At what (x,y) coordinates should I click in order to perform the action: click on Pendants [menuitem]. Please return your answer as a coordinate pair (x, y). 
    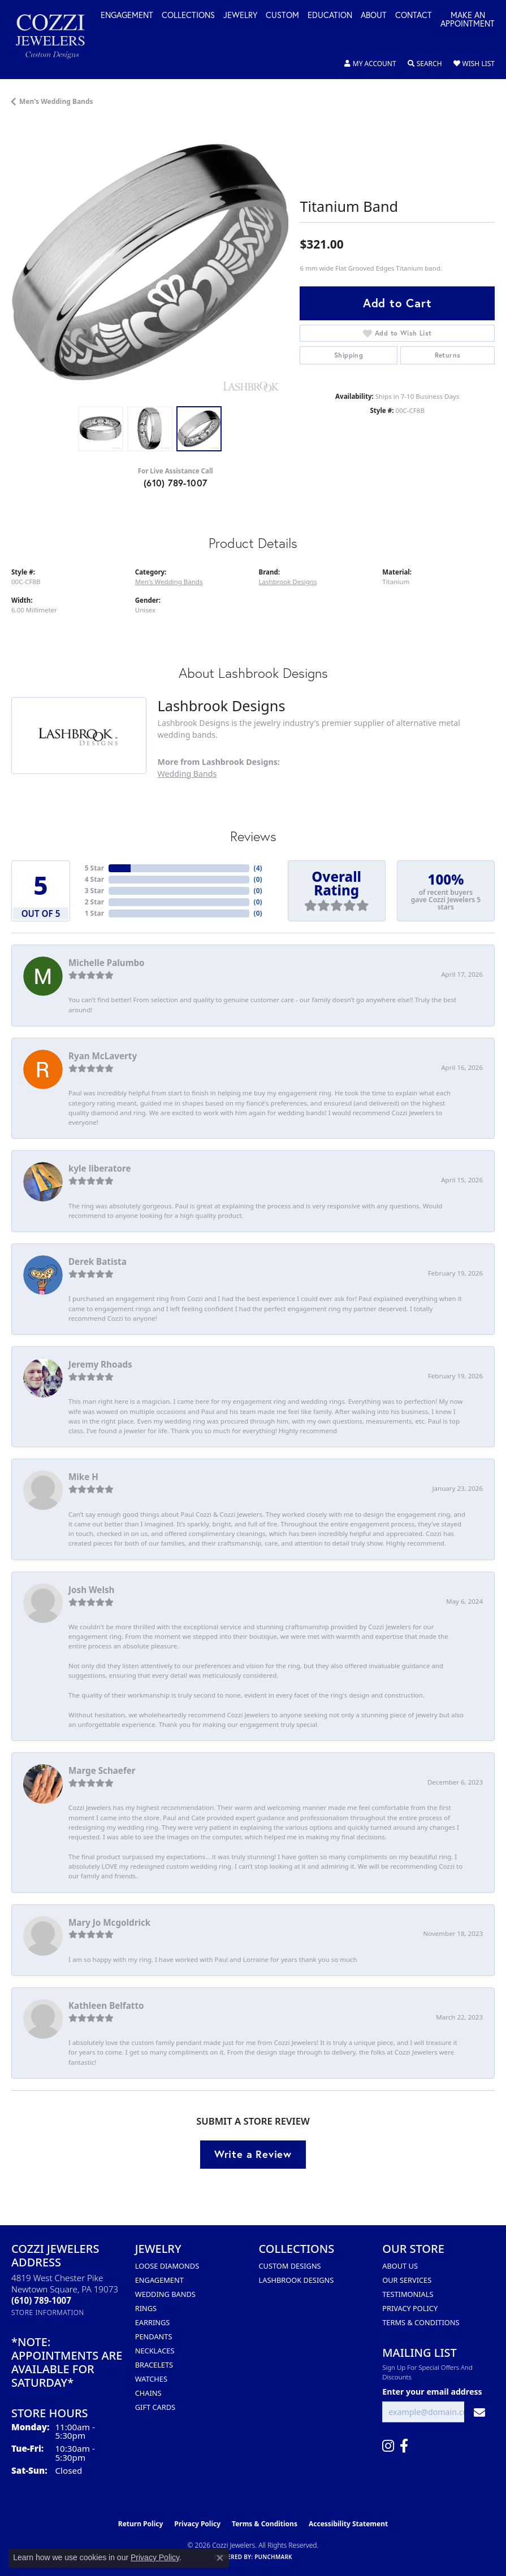
    Looking at the image, I should click on (153, 2336).